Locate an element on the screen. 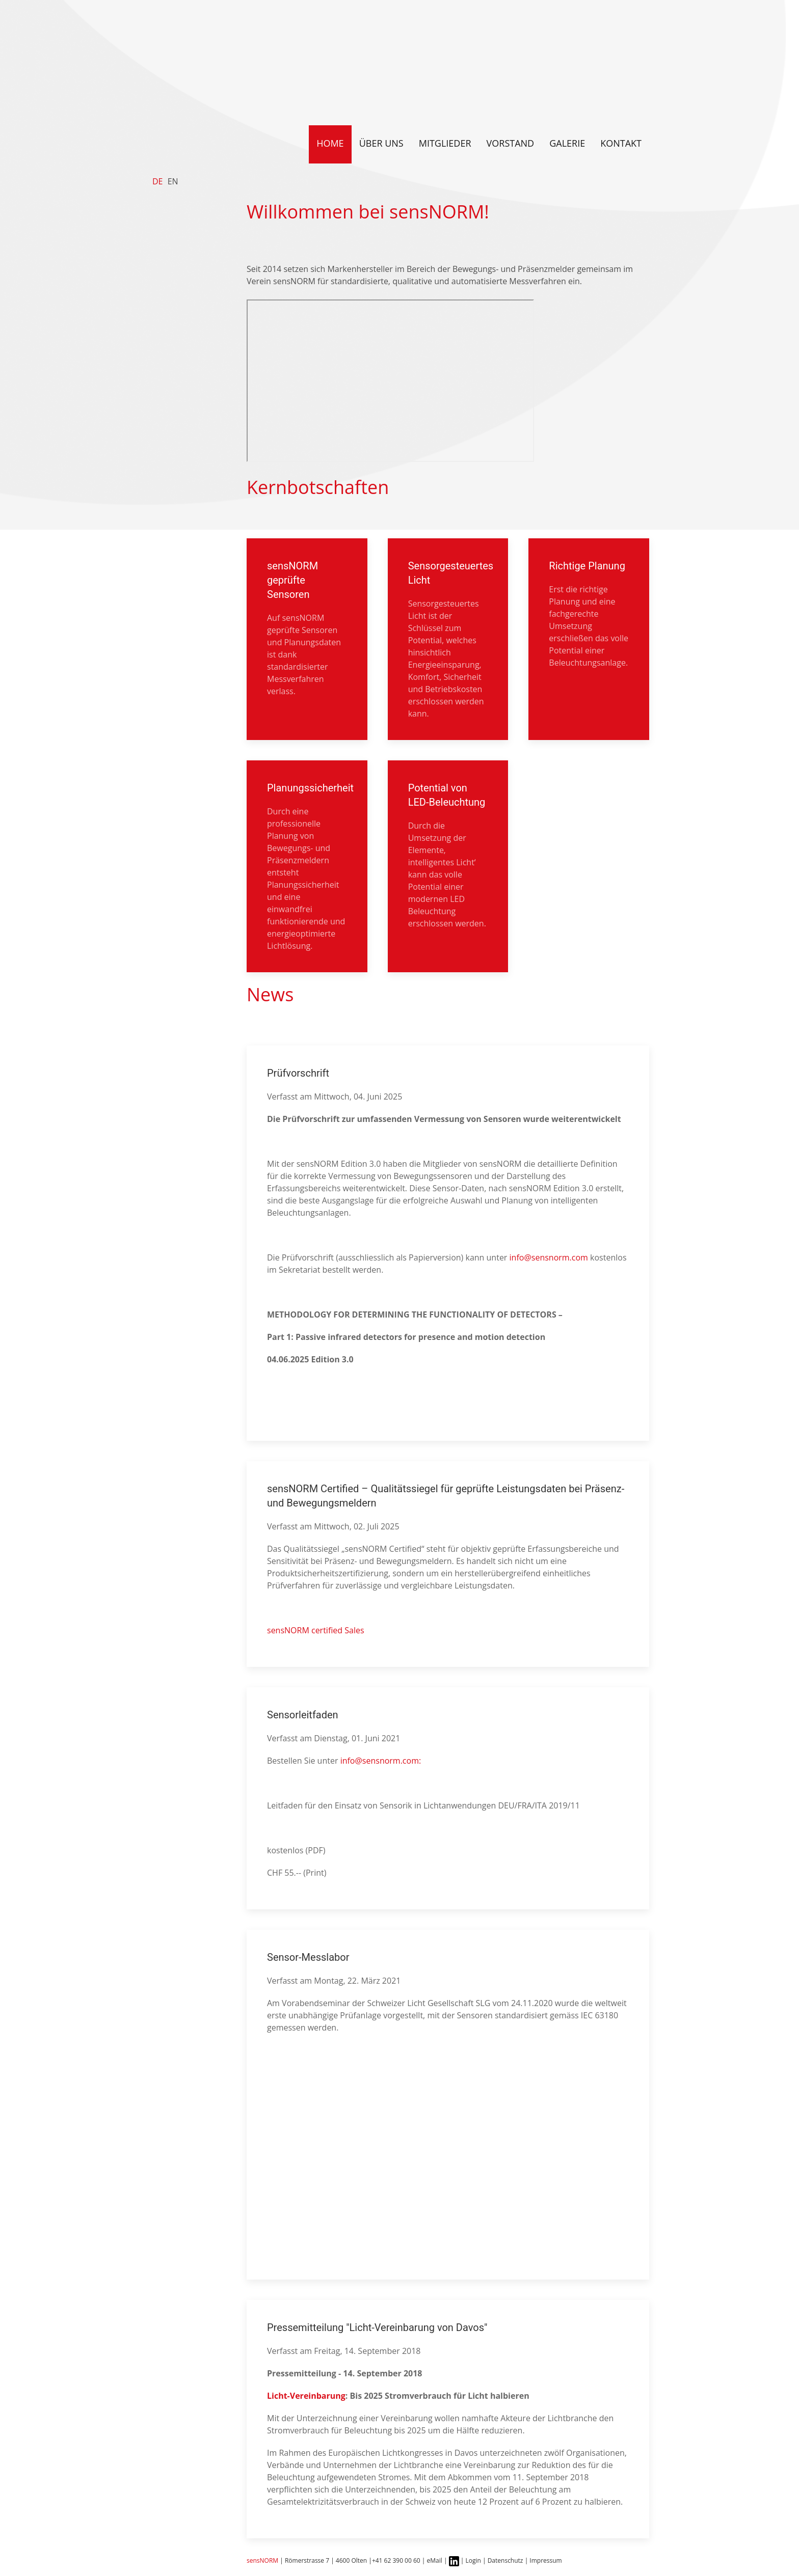 Image resolution: width=799 pixels, height=2576 pixels. eMail is located at coordinates (434, 2560).